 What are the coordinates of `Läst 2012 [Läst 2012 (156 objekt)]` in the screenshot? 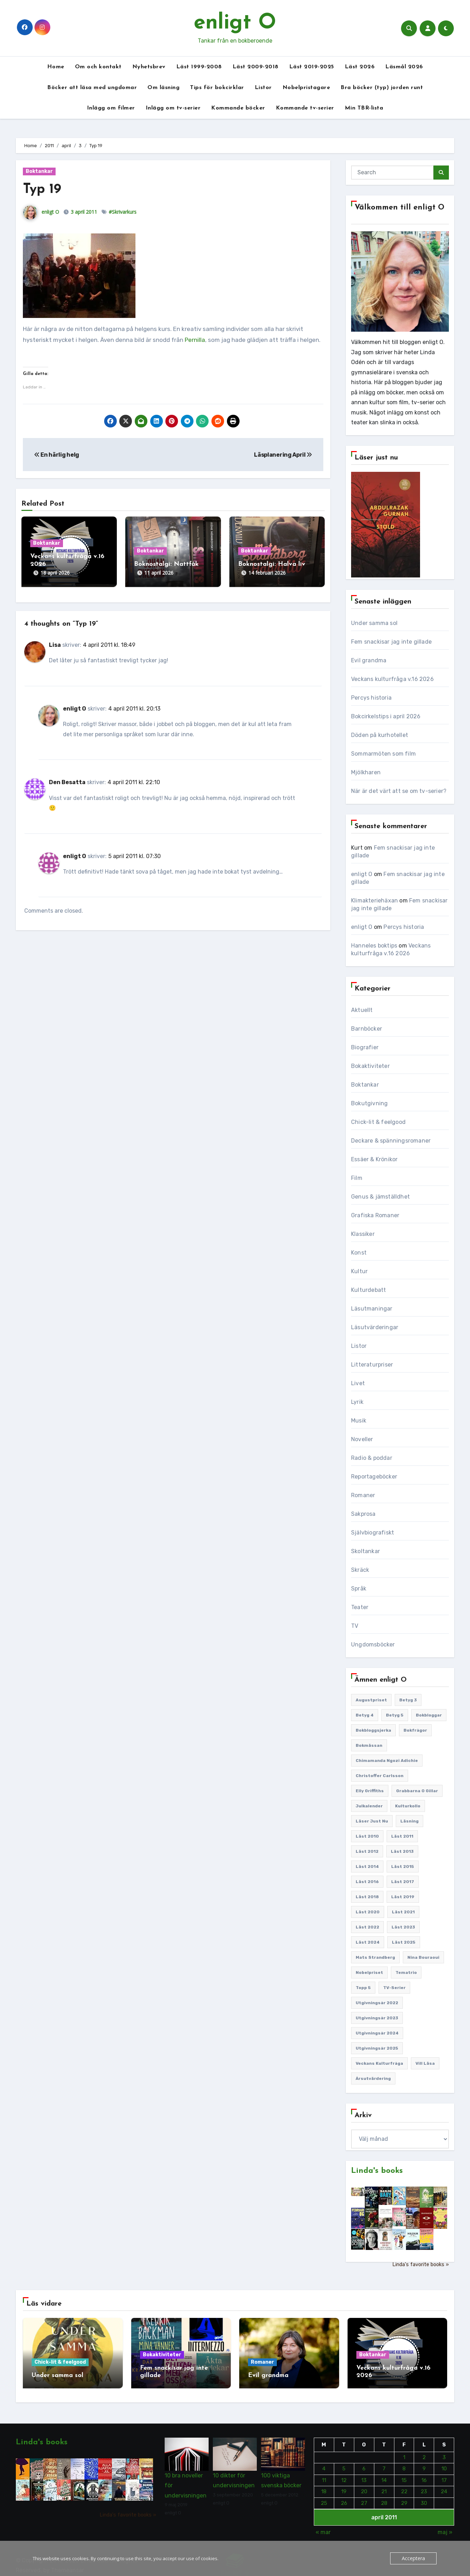 It's located at (367, 1851).